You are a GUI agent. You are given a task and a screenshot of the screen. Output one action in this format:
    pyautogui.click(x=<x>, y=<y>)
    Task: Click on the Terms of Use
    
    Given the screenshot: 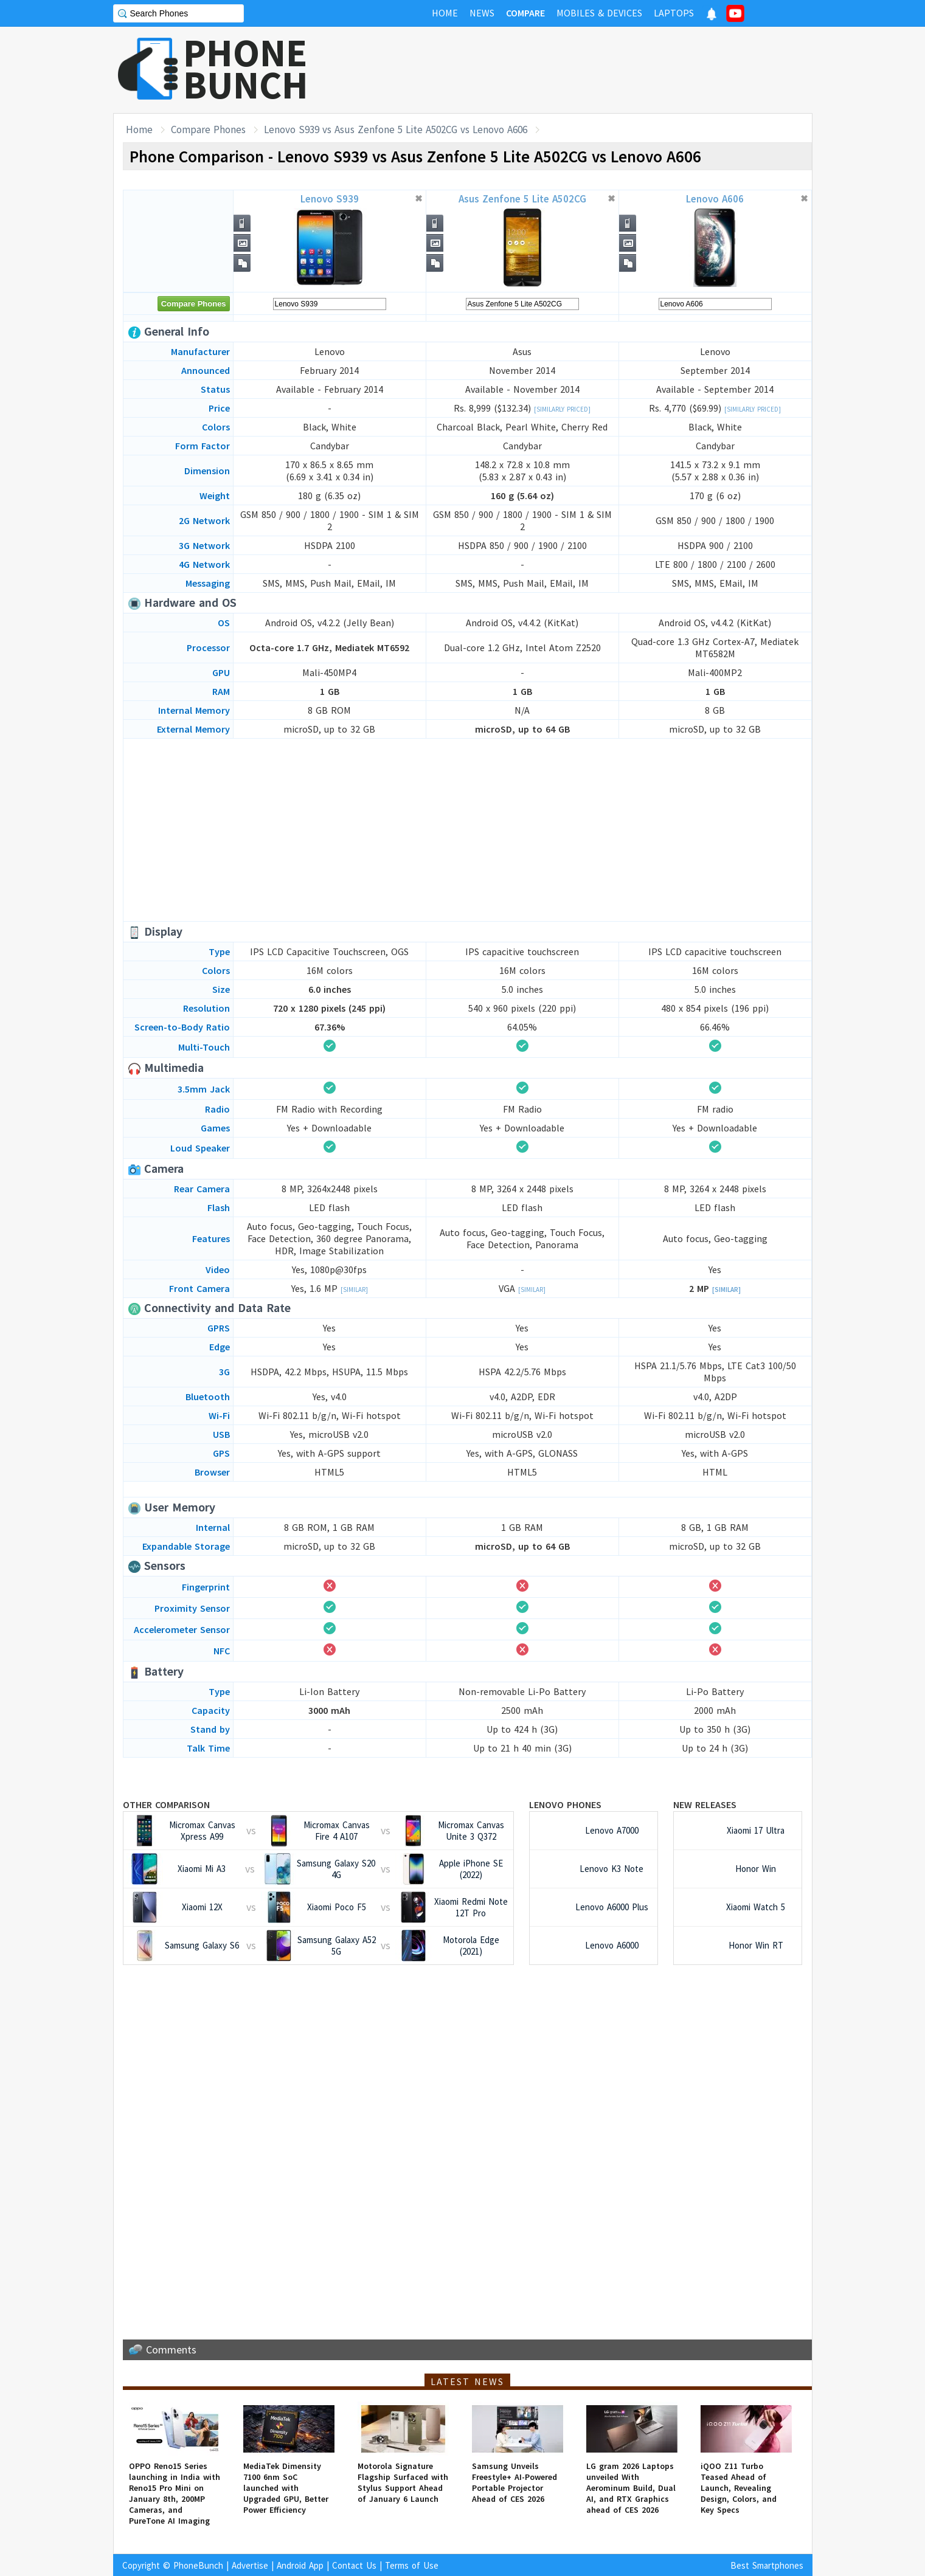 What is the action you would take?
    pyautogui.click(x=411, y=2565)
    